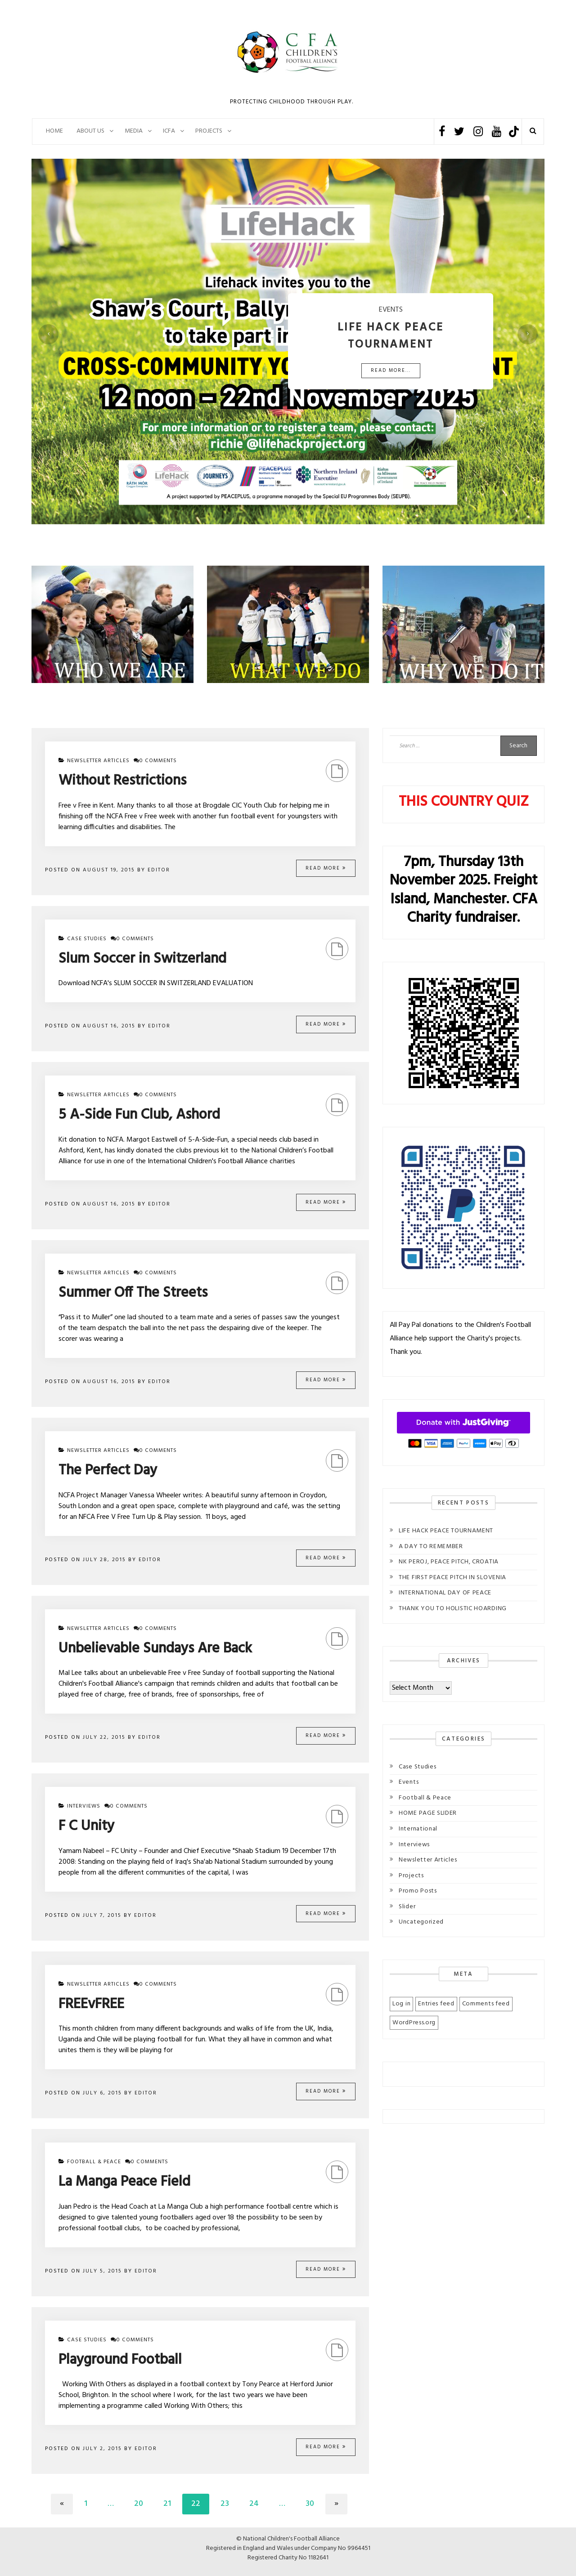 The image size is (576, 2576). What do you see at coordinates (169, 131) in the screenshot?
I see `ICFA` at bounding box center [169, 131].